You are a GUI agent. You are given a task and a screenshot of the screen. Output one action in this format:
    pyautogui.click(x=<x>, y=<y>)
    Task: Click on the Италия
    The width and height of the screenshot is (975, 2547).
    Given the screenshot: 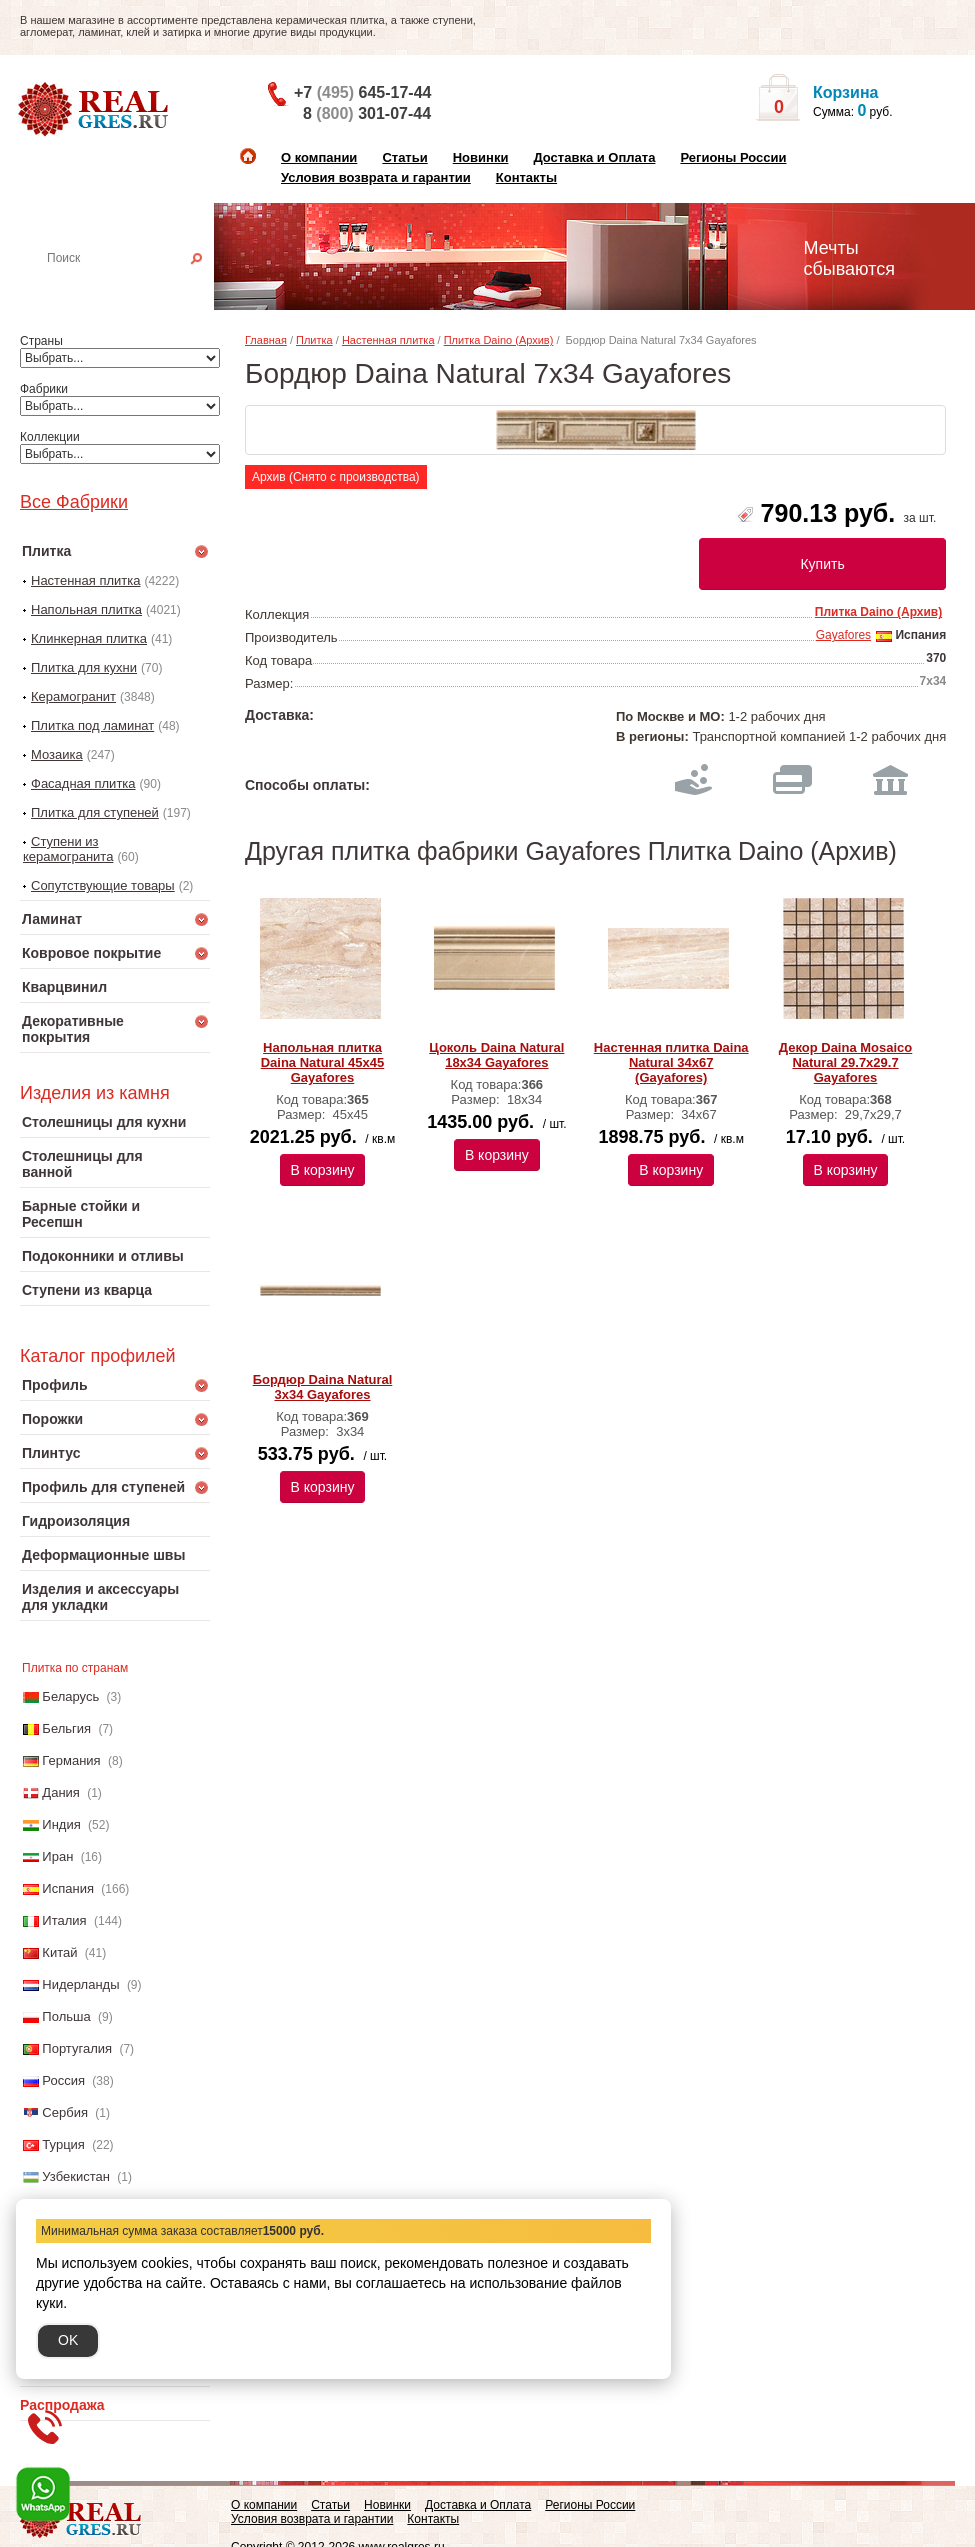 What is the action you would take?
    pyautogui.click(x=64, y=1920)
    